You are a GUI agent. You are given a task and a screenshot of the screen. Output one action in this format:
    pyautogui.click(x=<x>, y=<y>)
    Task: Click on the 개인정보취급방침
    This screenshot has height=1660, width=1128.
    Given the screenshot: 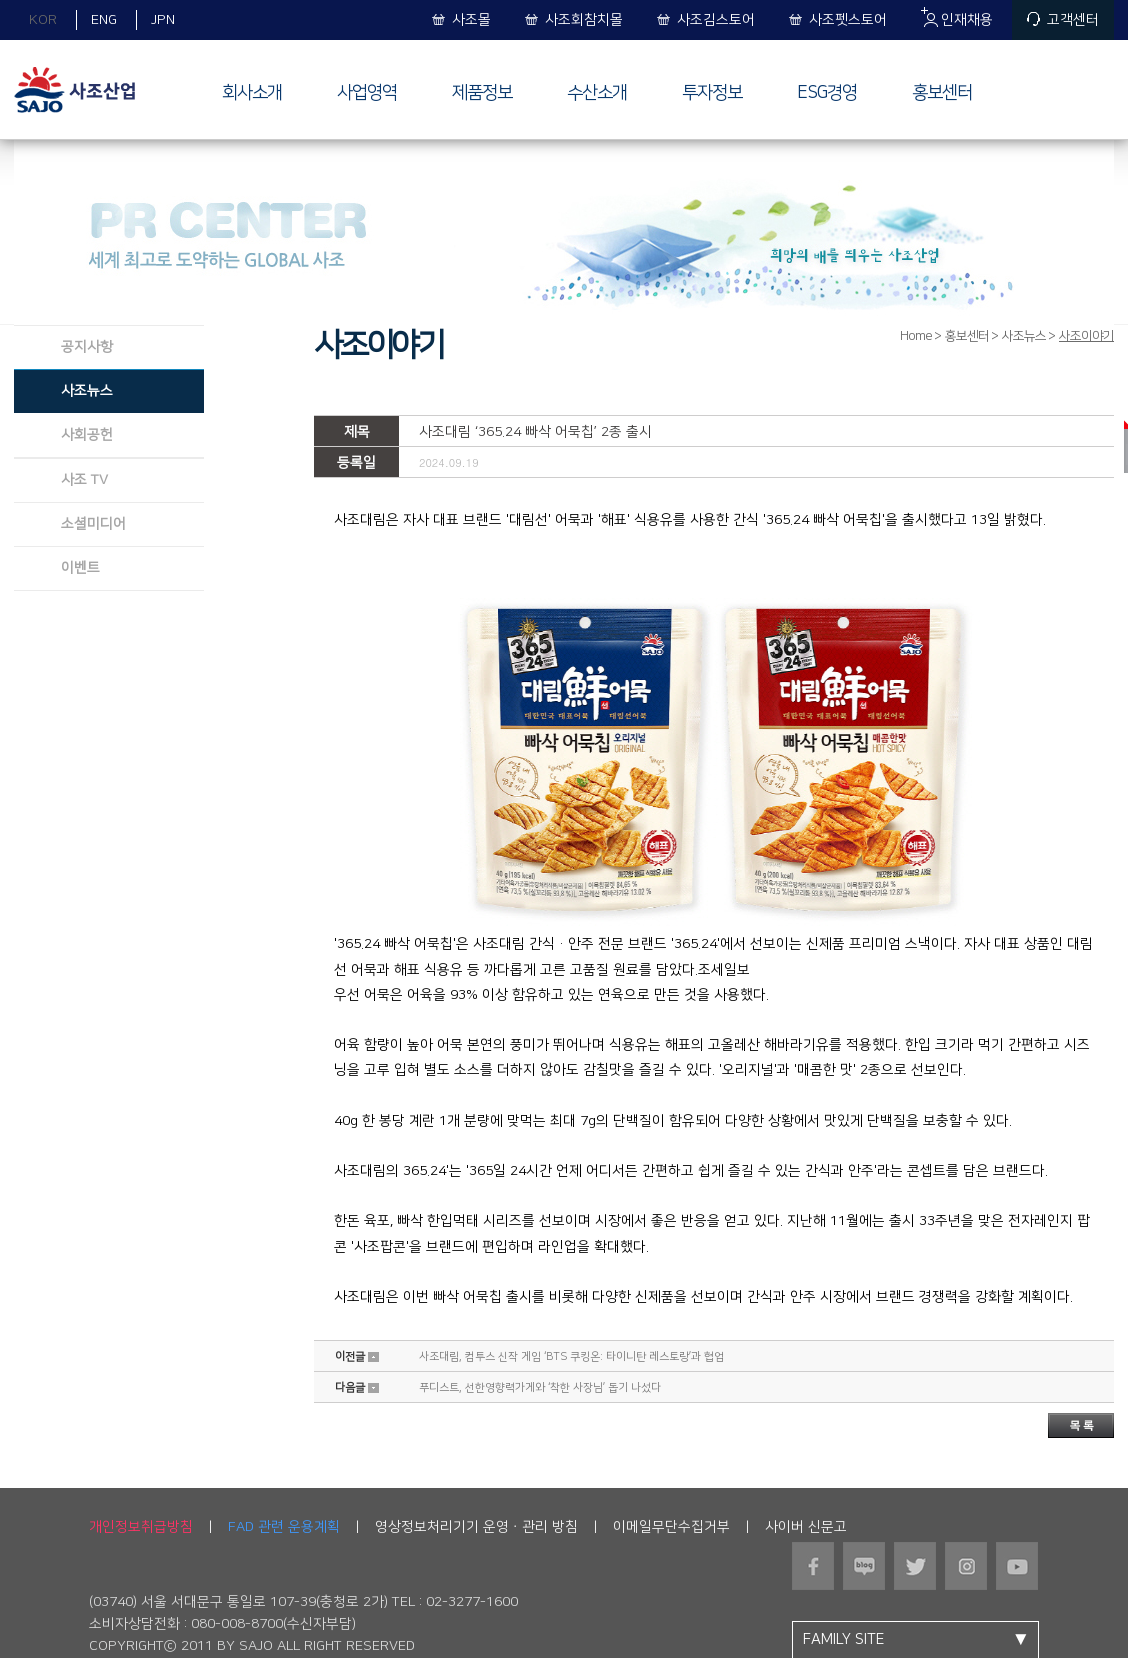 What is the action you would take?
    pyautogui.click(x=141, y=1527)
    